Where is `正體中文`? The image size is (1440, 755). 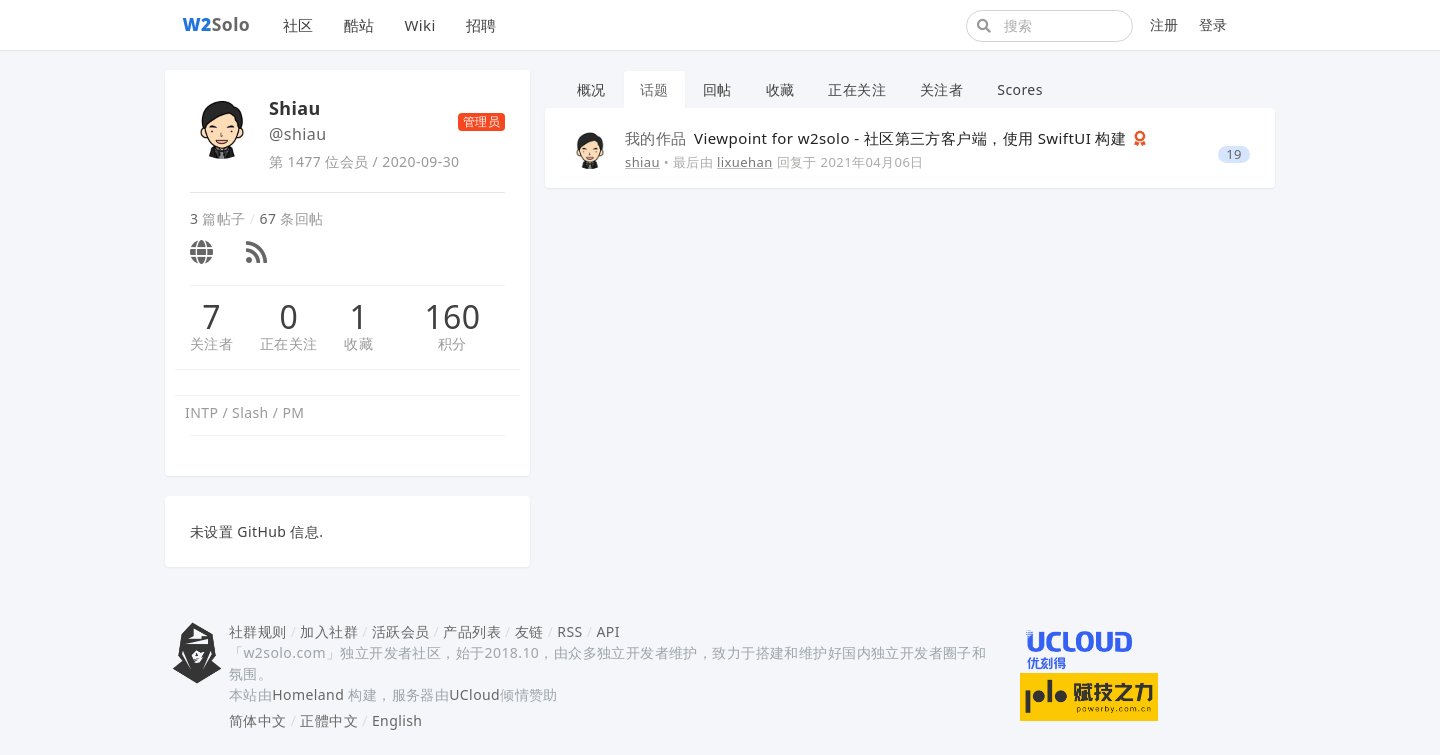
正體中文 is located at coordinates (329, 720).